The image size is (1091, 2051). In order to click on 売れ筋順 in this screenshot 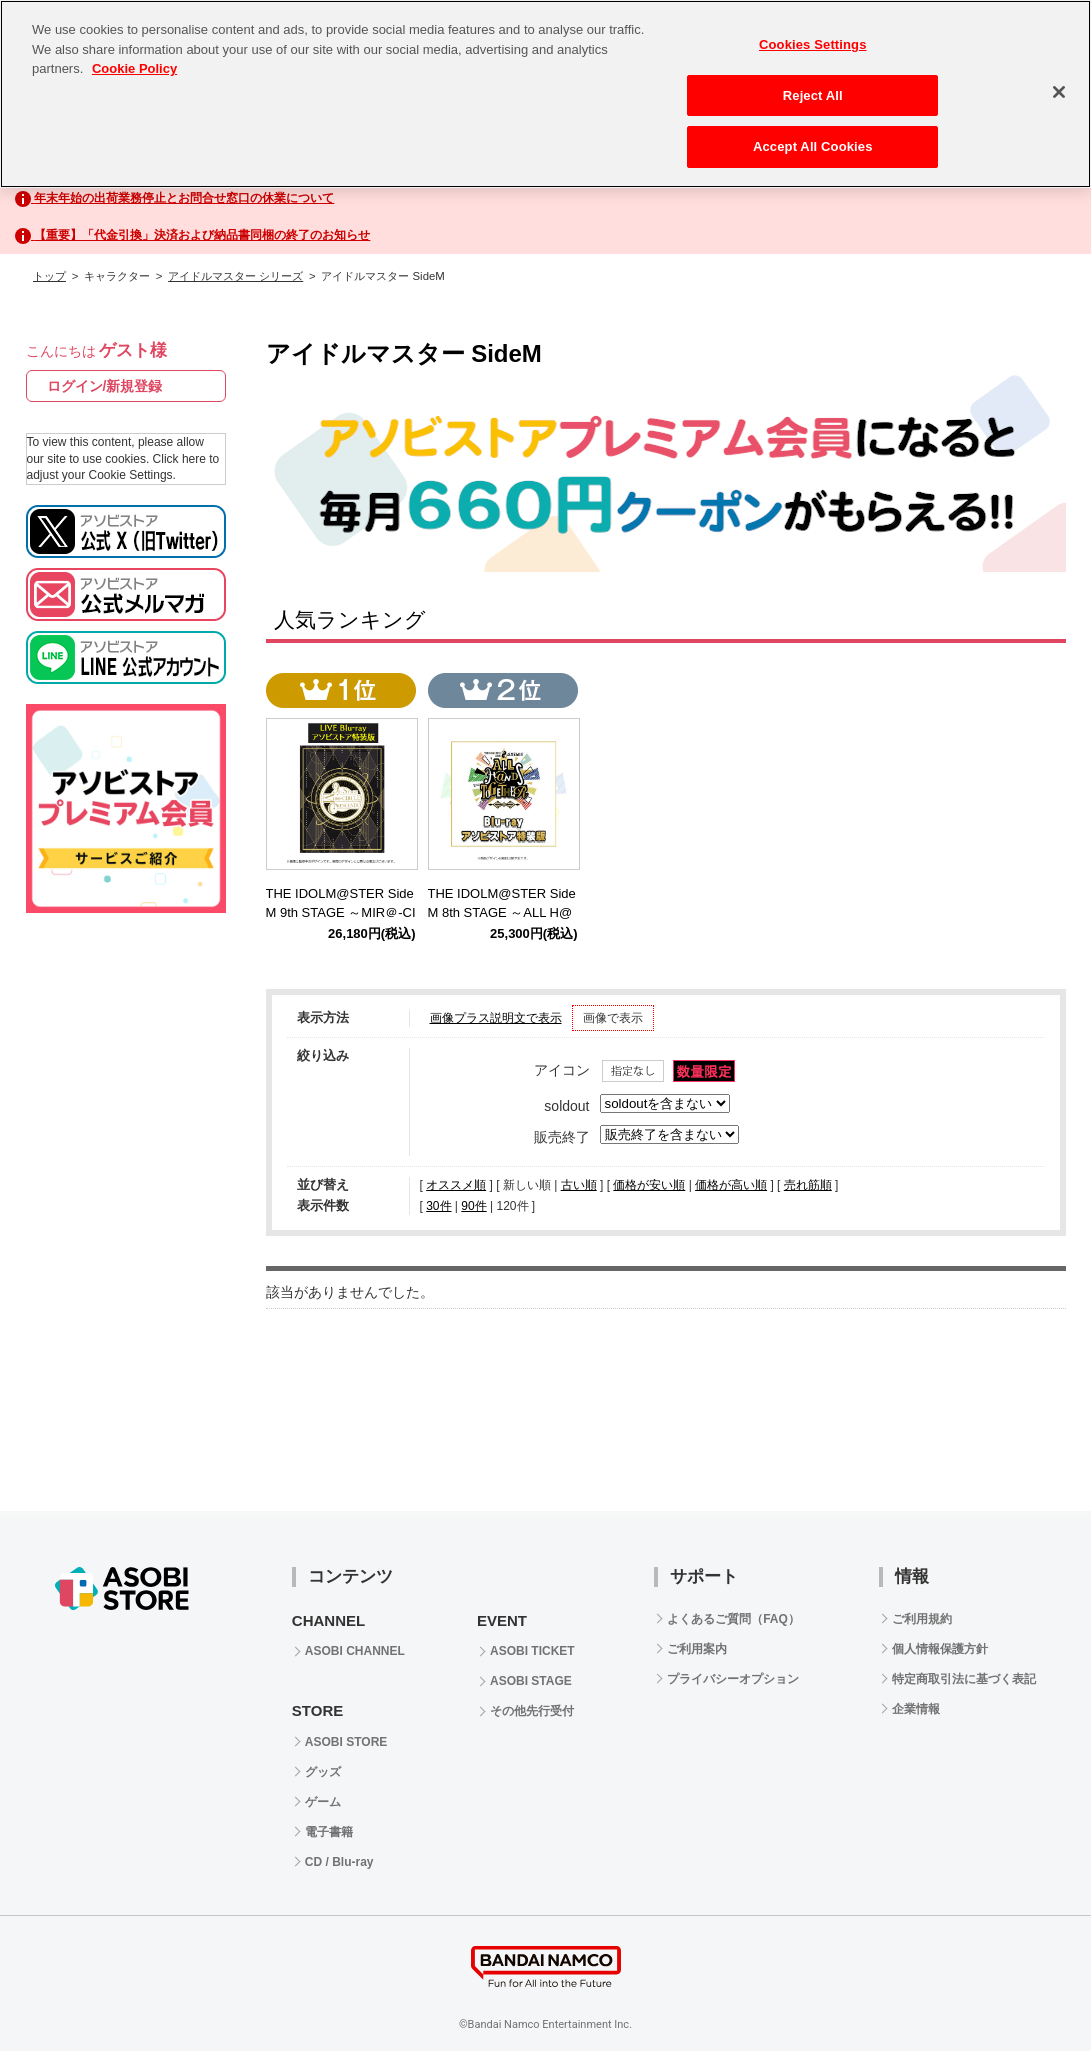, I will do `click(808, 1185)`.